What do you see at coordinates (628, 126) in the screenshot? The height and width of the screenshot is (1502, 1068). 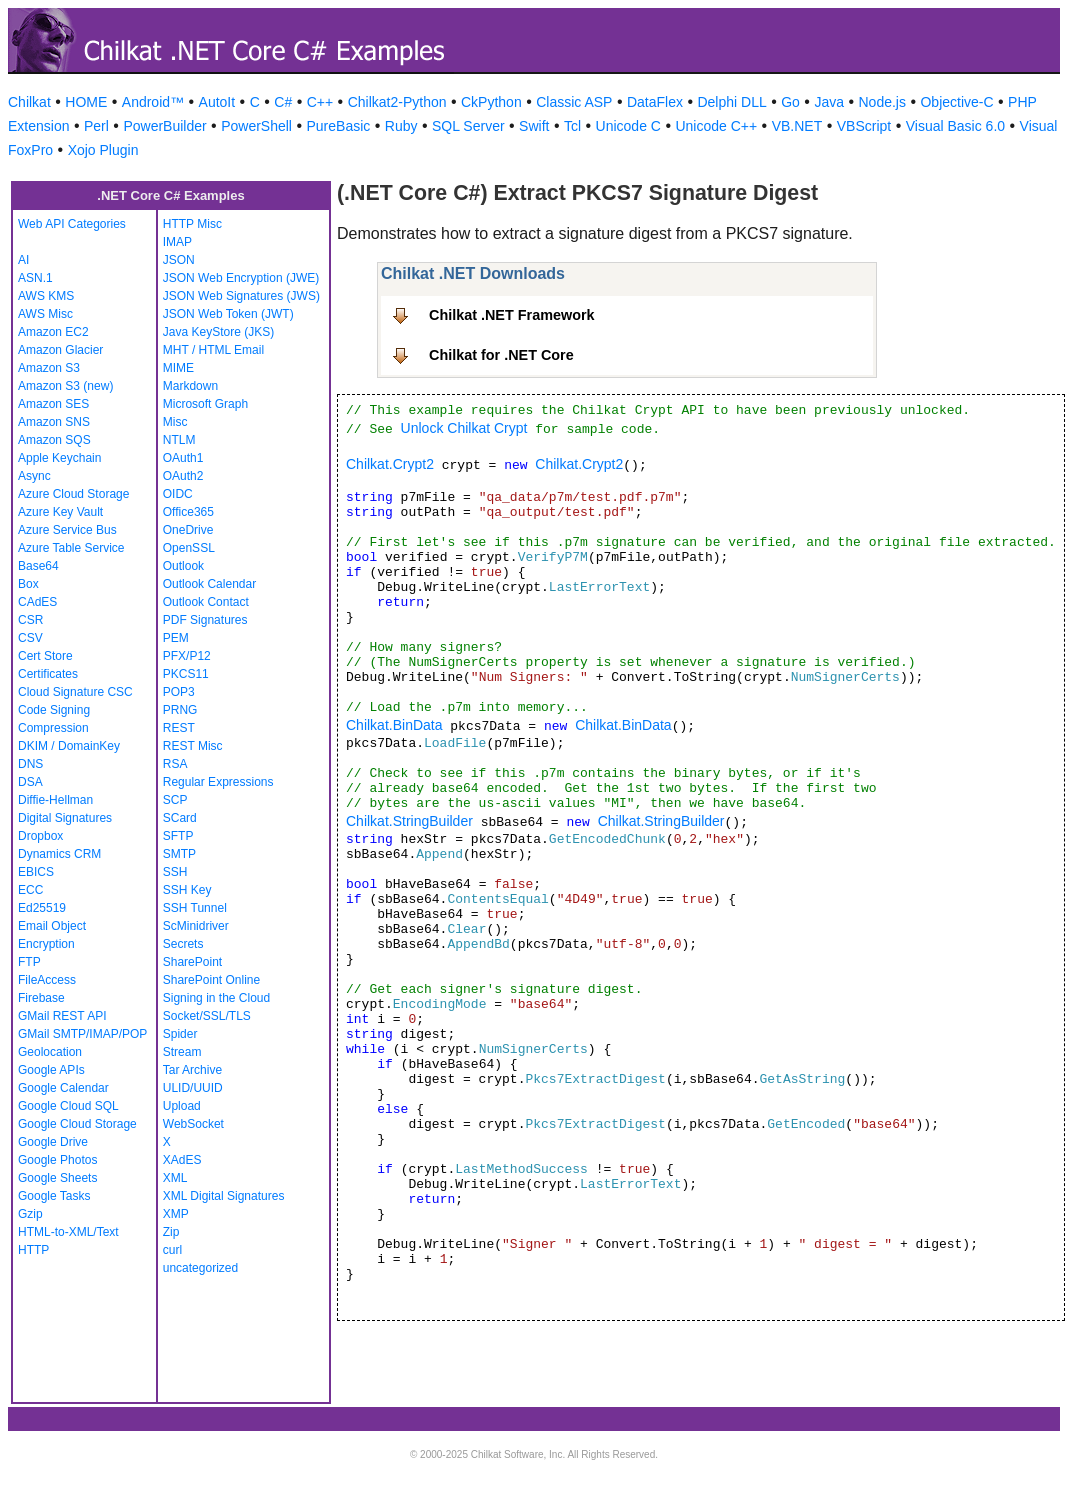 I see `Unicode C` at bounding box center [628, 126].